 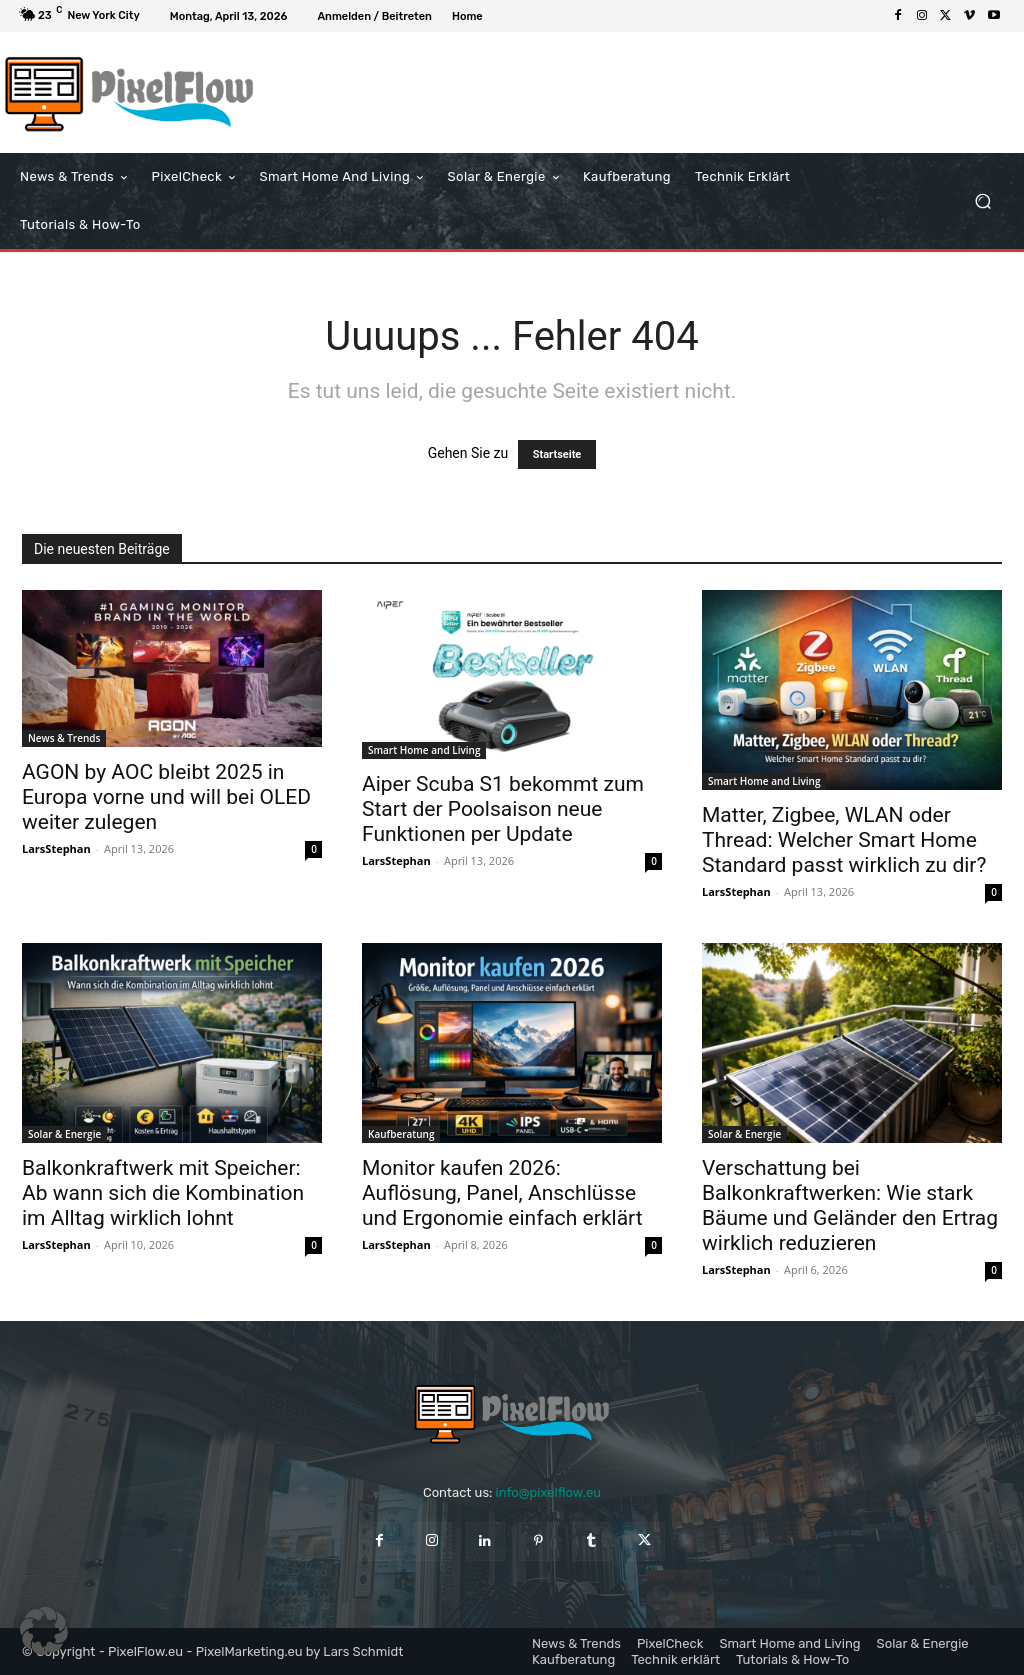 What do you see at coordinates (844, 840) in the screenshot?
I see `Matter, Zigbee, WLAN oder Thread: Welcher Smart Home Standard passt wirklich zu dir?` at bounding box center [844, 840].